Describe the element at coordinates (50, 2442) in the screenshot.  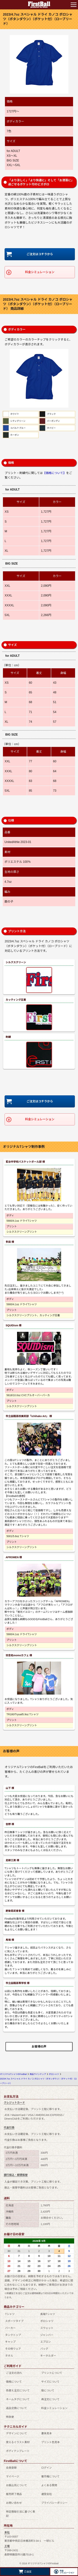
I see `プリント色見本` at that location.